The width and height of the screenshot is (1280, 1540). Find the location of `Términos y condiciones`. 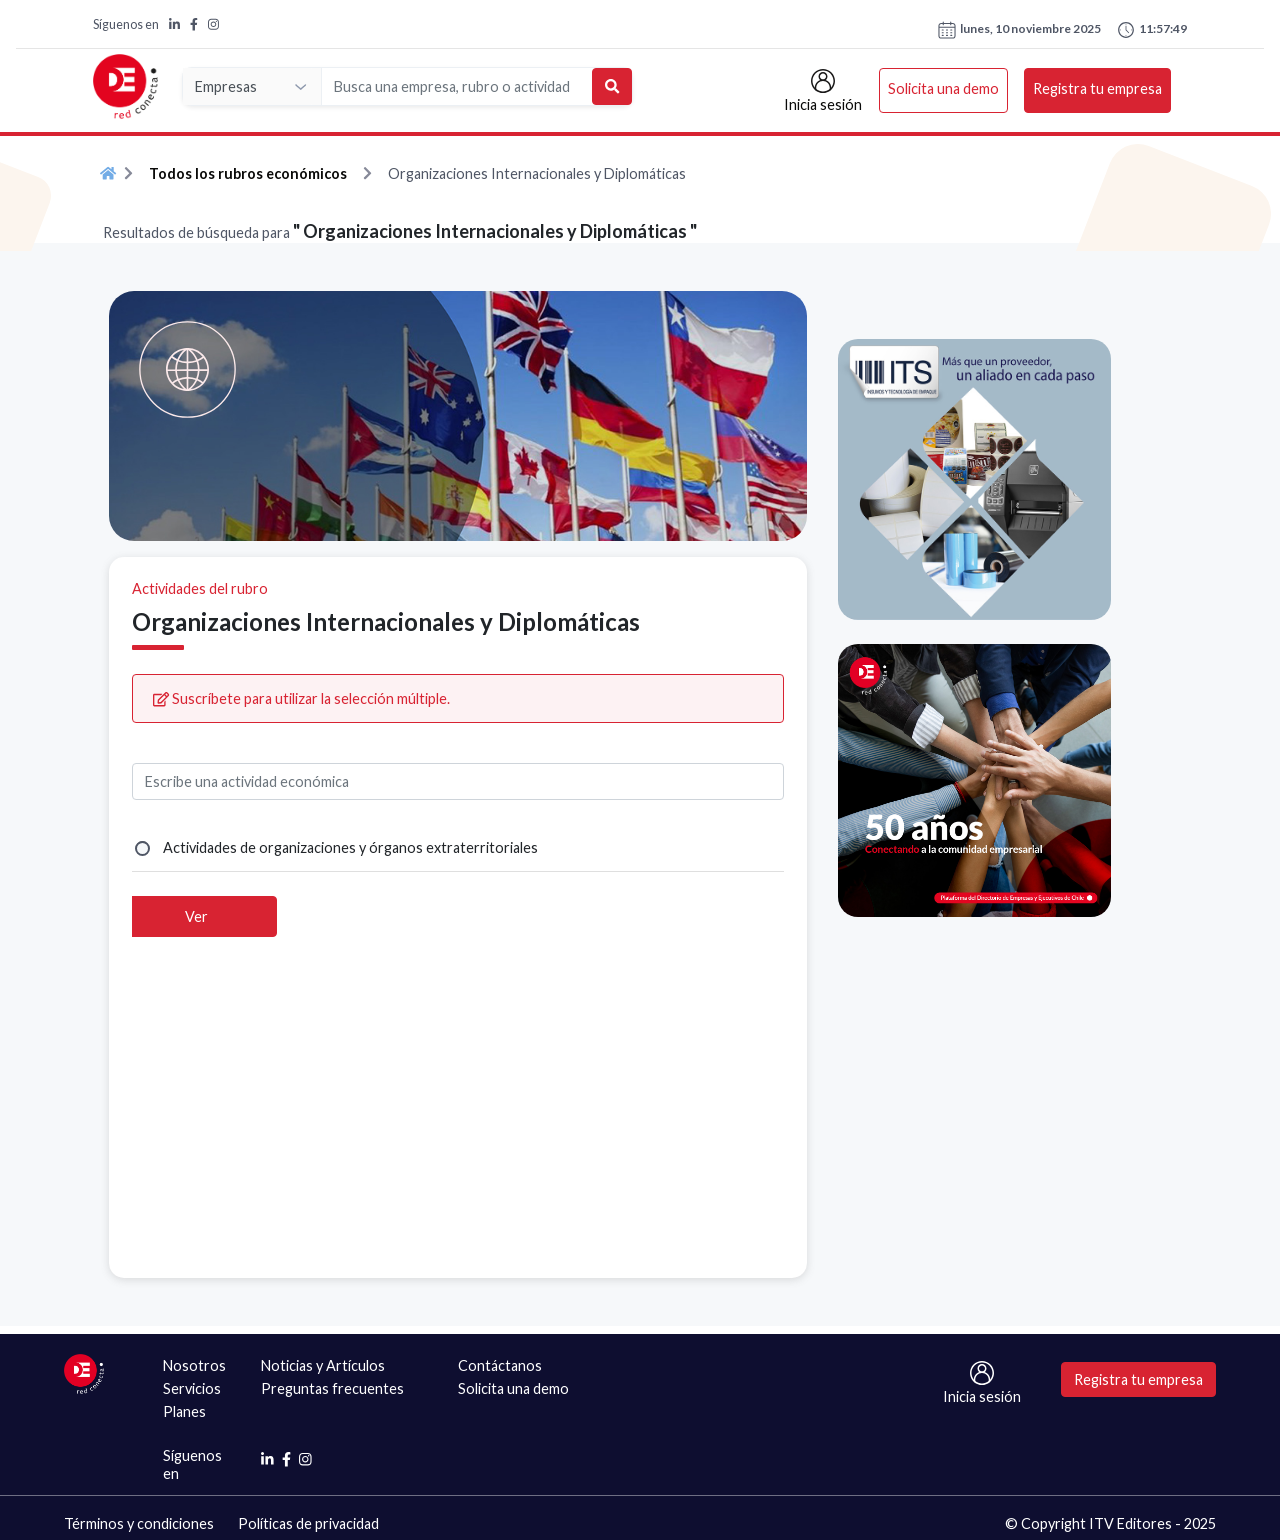

Términos y condiciones is located at coordinates (139, 1523).